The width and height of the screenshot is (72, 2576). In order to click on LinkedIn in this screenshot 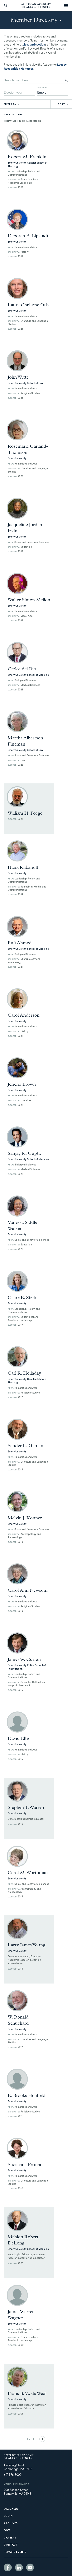, I will do `click(19, 2567)`.